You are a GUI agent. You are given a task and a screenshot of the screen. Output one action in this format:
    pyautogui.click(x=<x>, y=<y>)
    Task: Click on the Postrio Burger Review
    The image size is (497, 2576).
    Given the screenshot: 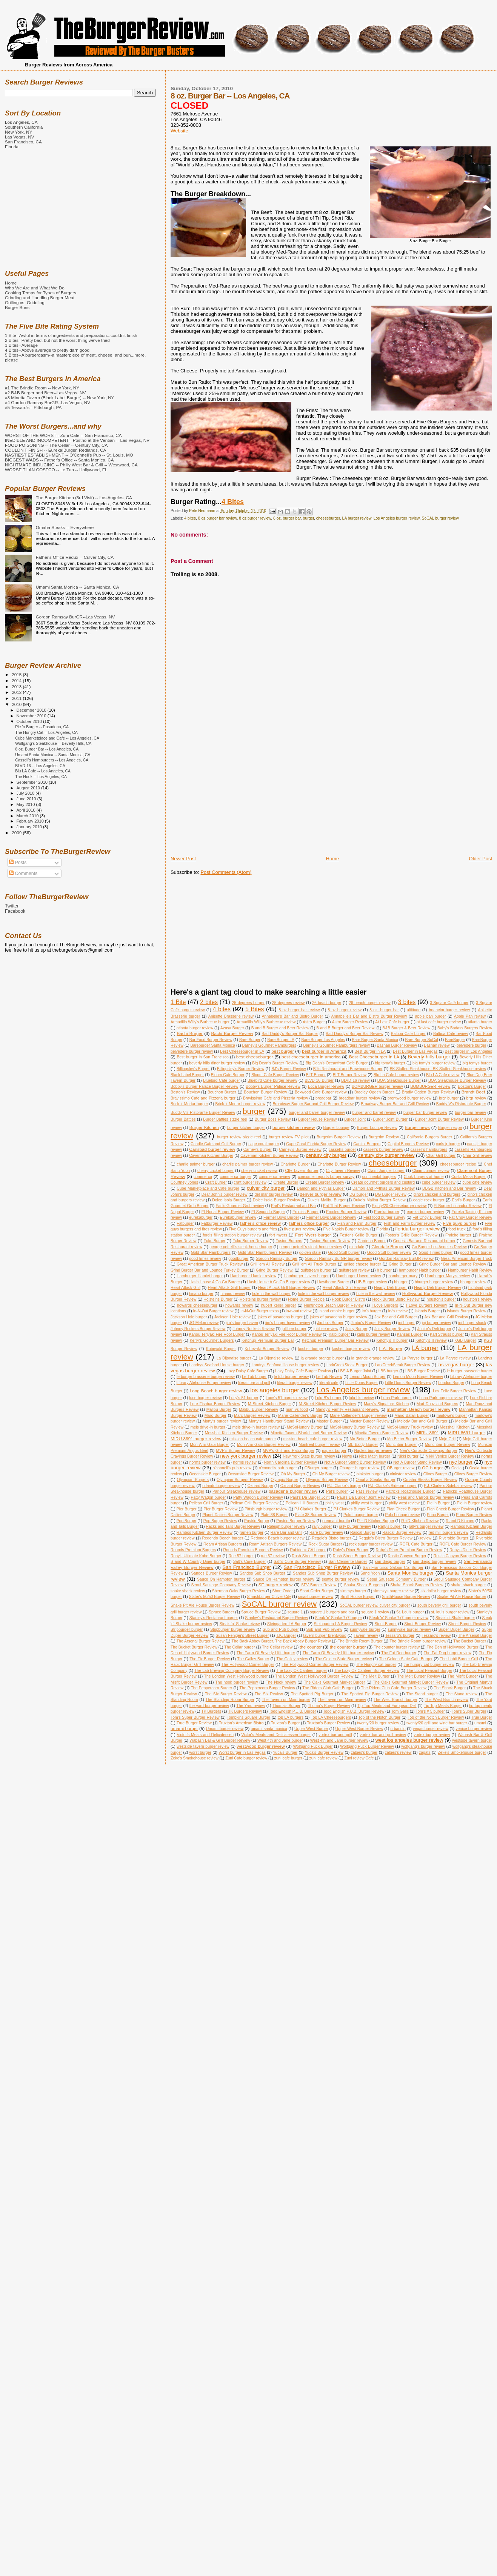 What is the action you would take?
    pyautogui.click(x=295, y=1521)
    